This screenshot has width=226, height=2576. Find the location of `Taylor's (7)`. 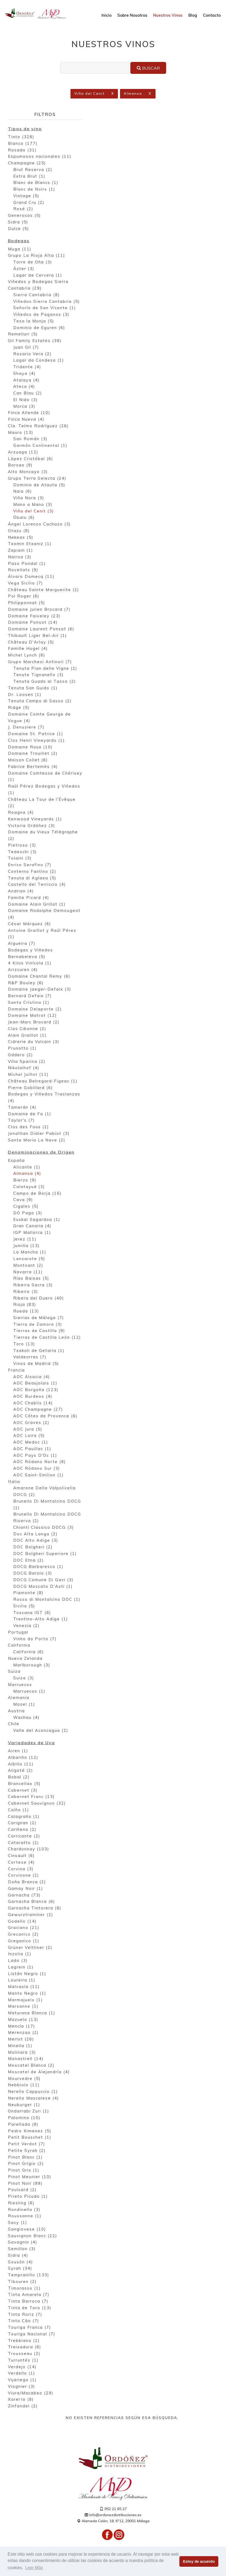

Taylor's (7) is located at coordinates (21, 1120).